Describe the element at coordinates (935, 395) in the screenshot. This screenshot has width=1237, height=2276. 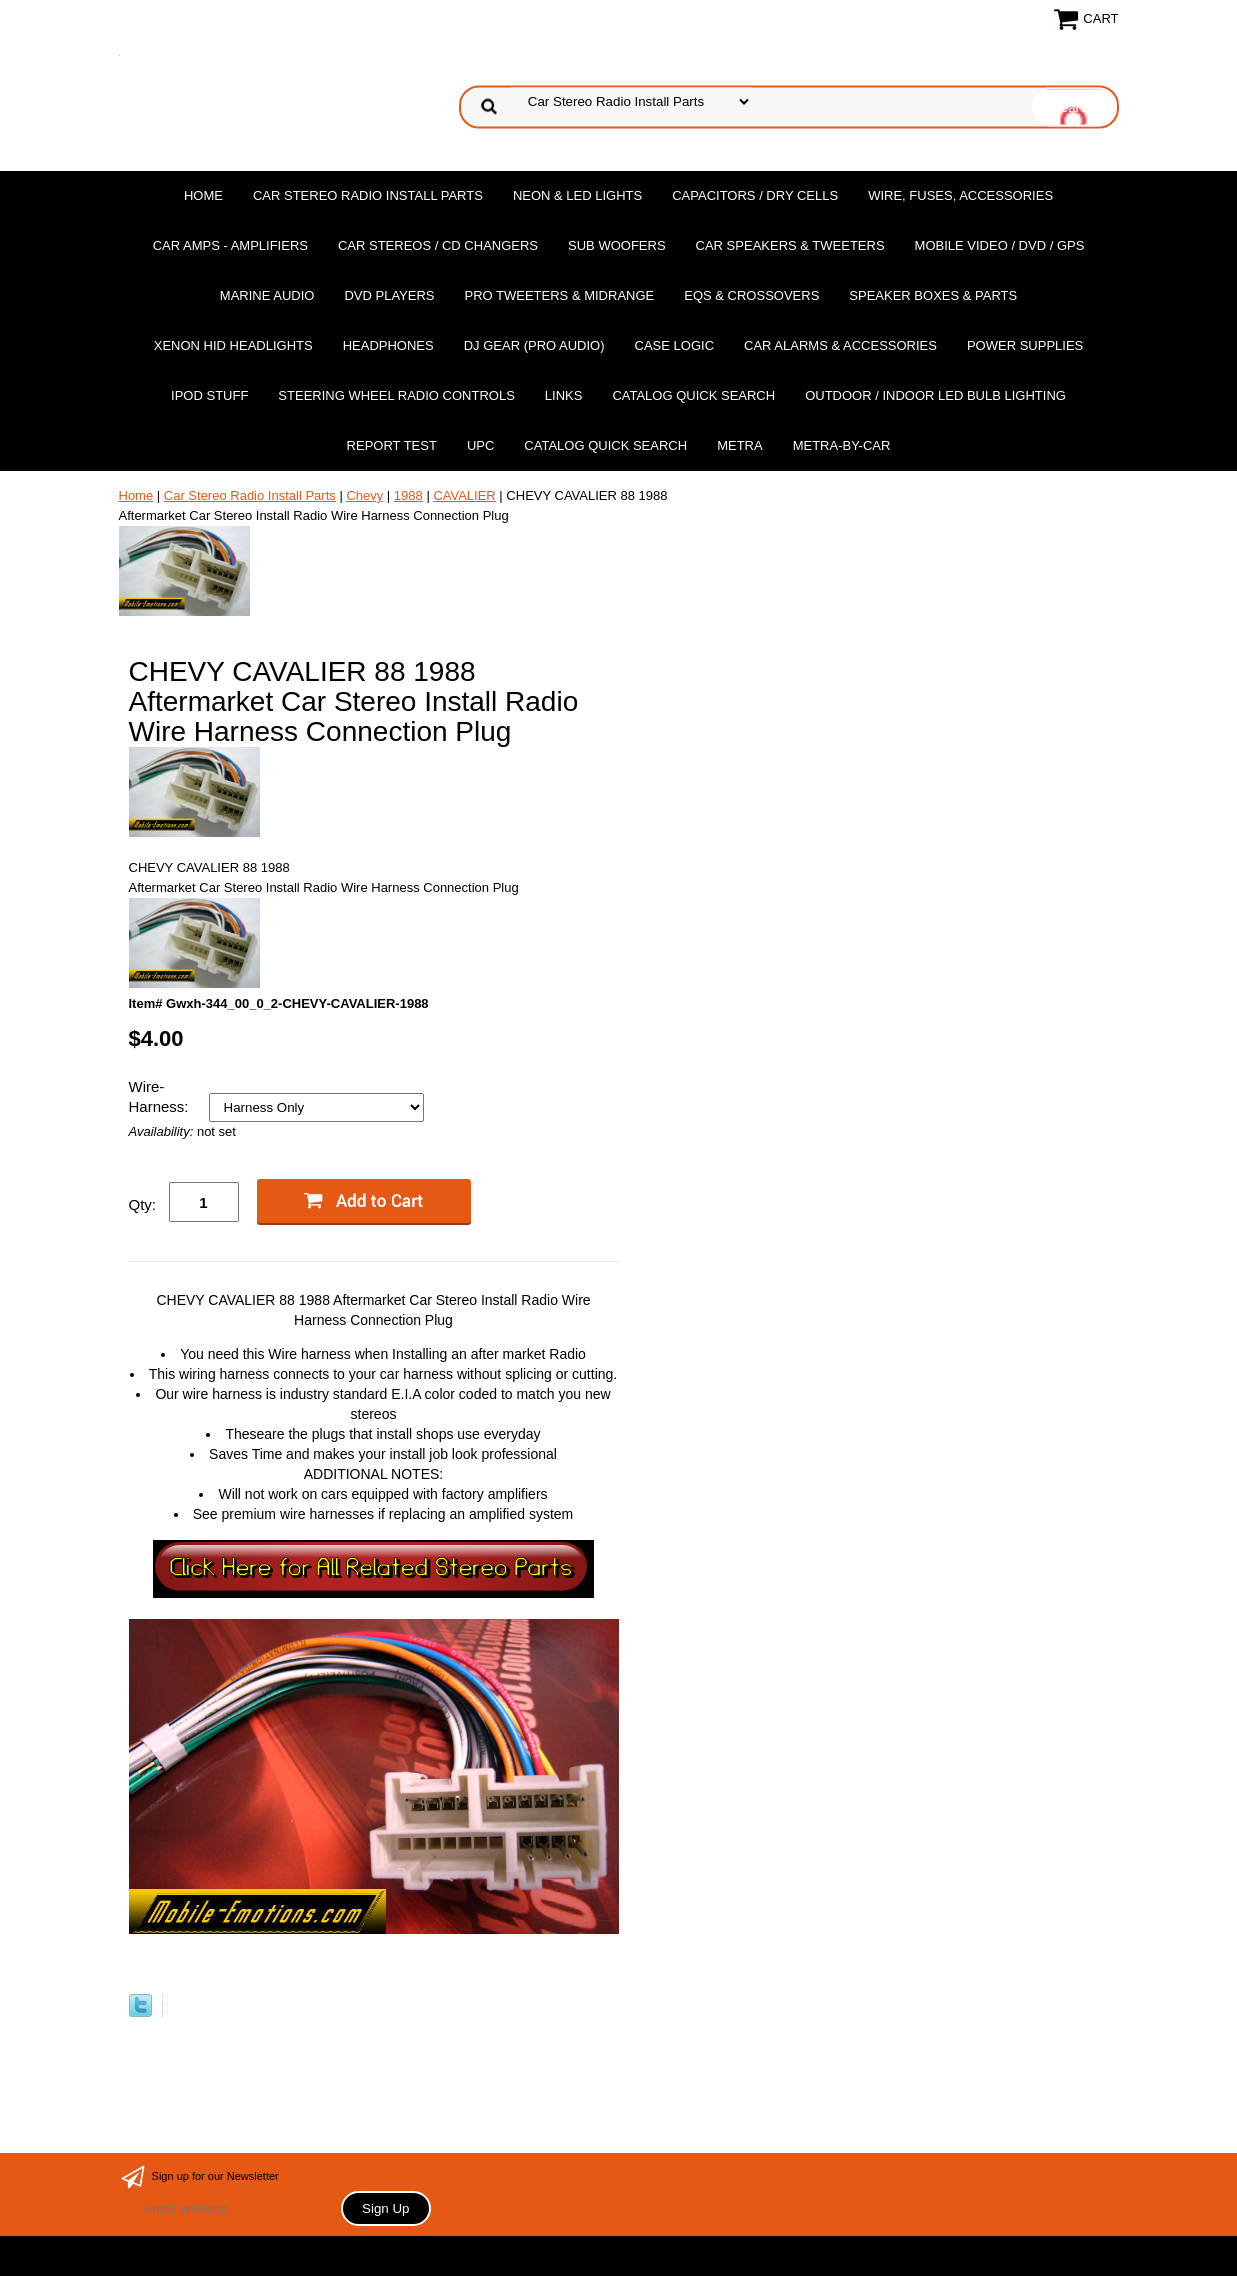
I see `Outdoor / Indoor LED Bulb Lighting` at that location.